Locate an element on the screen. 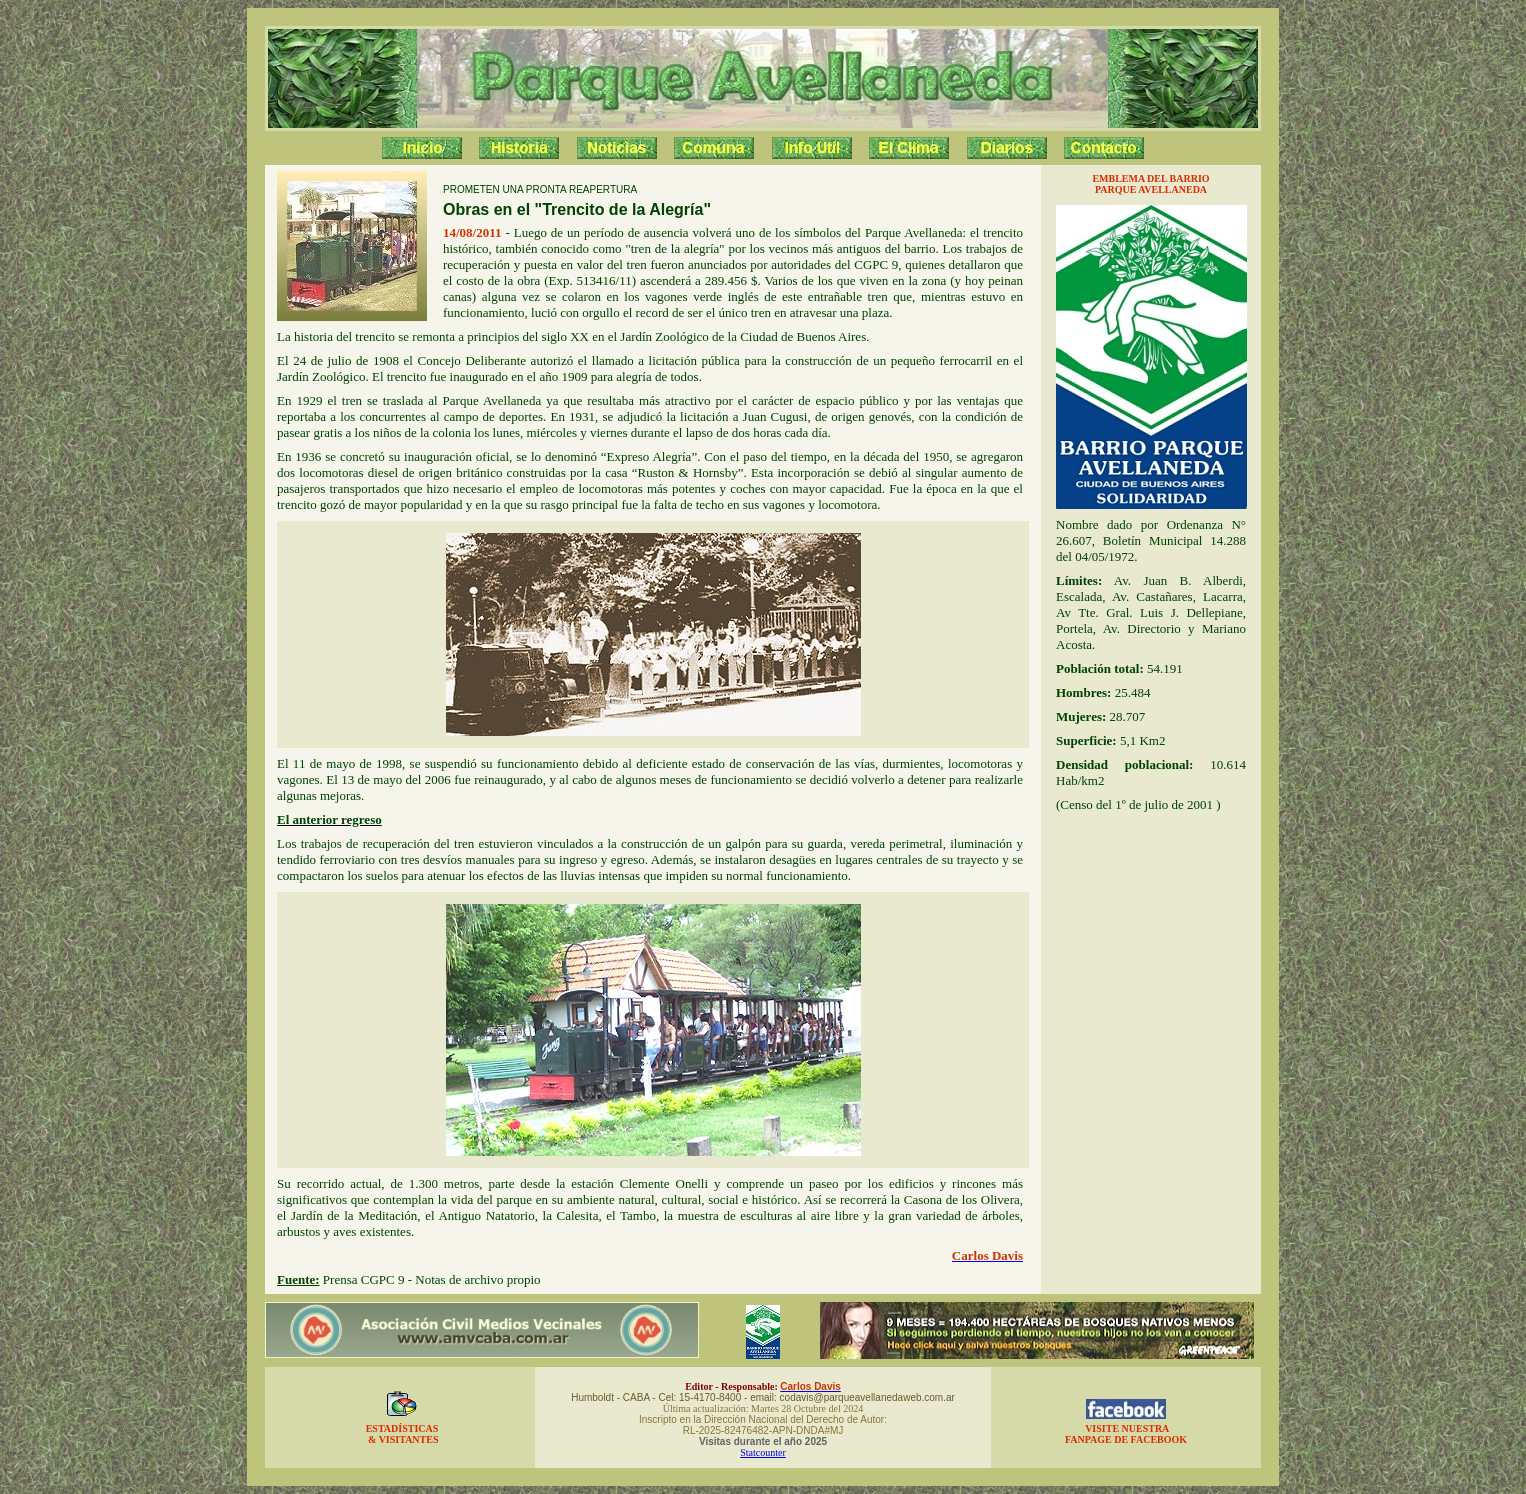 Image resolution: width=1526 pixels, height=1494 pixels. Statcounter is located at coordinates (763, 1452).